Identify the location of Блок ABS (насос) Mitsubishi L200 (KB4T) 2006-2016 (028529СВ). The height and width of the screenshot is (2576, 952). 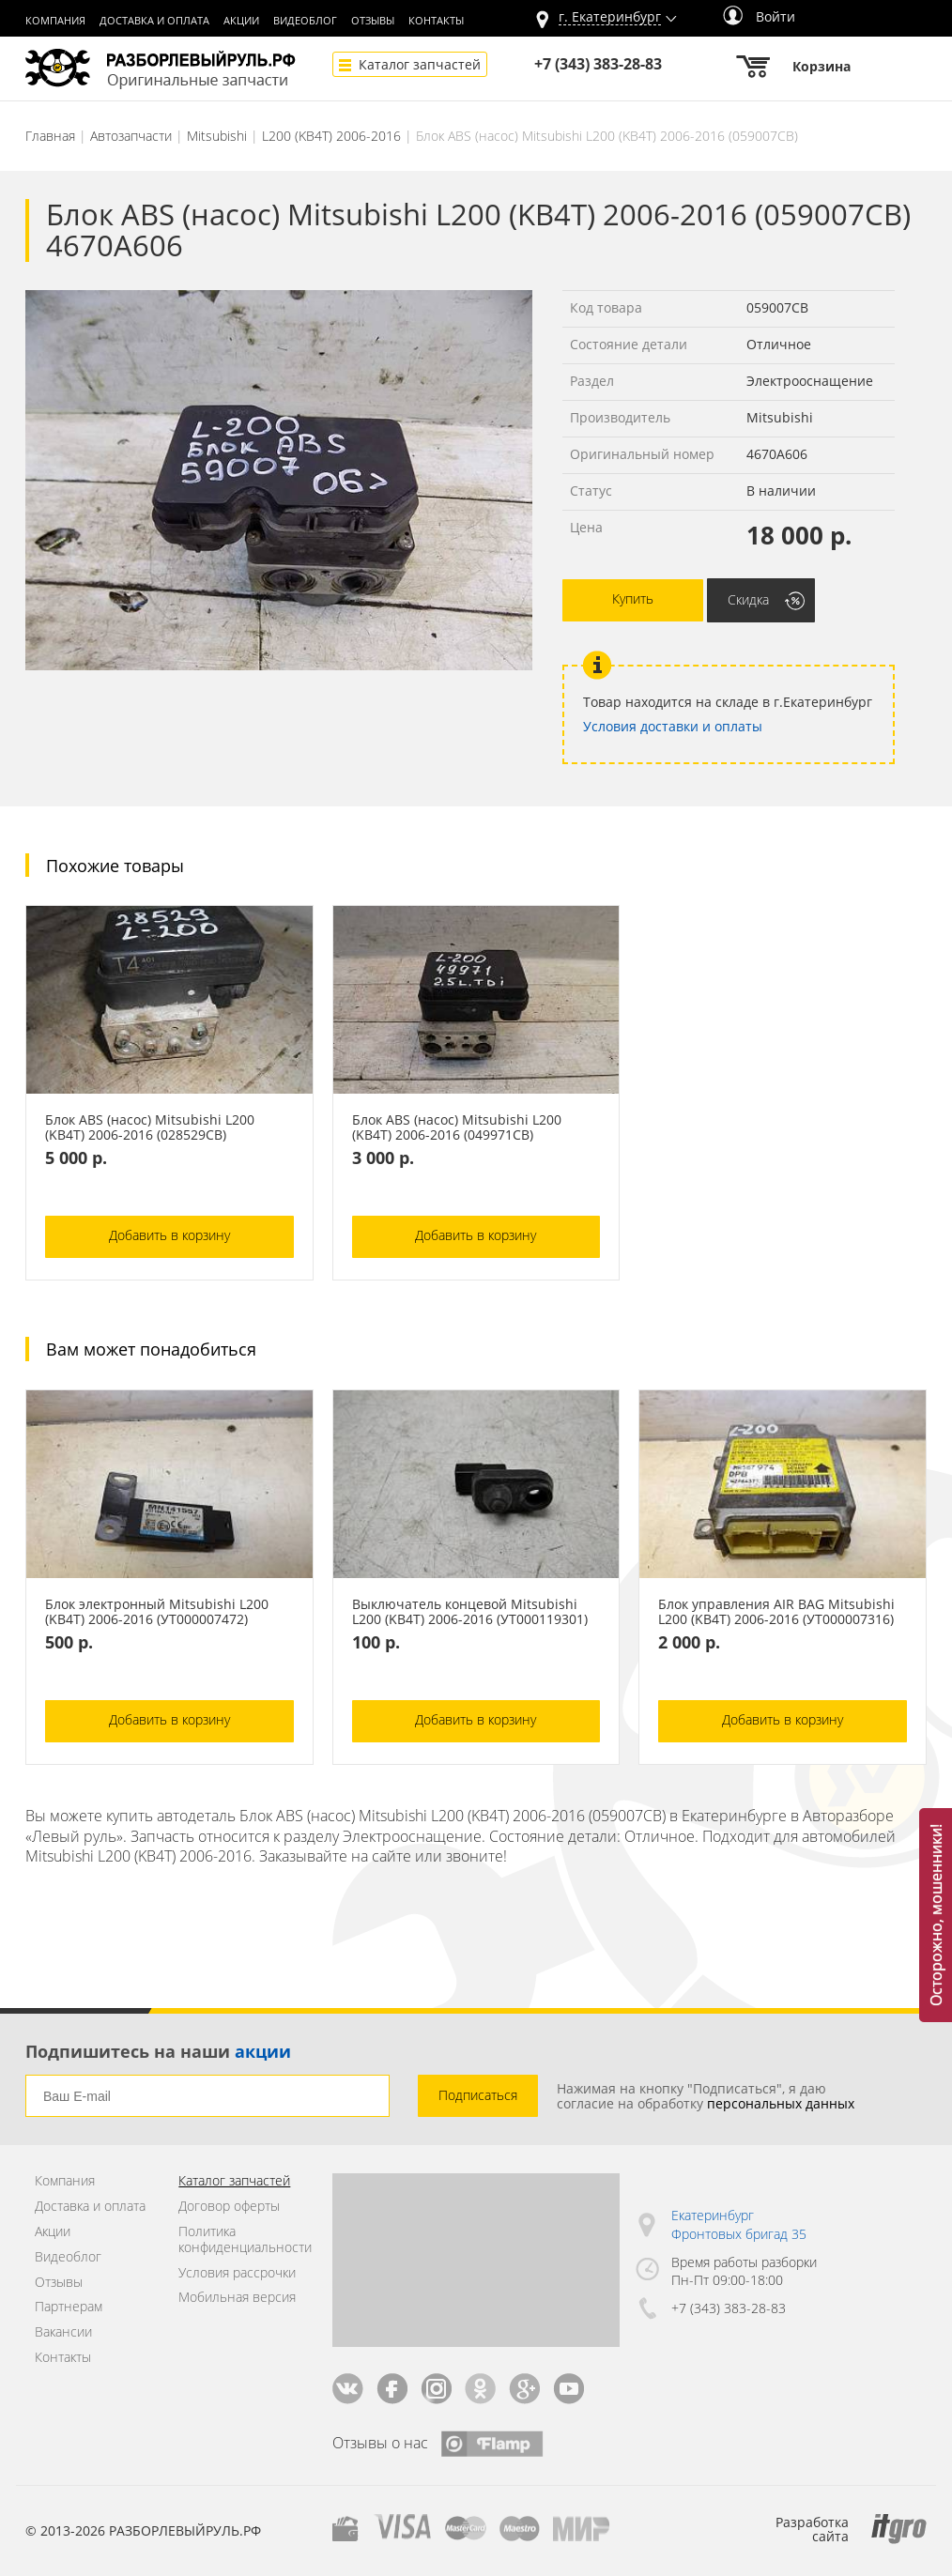
(149, 1127).